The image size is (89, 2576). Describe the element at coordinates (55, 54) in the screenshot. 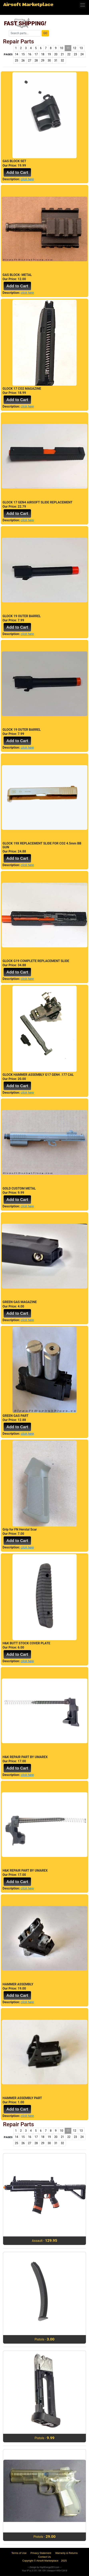

I see `20` at that location.